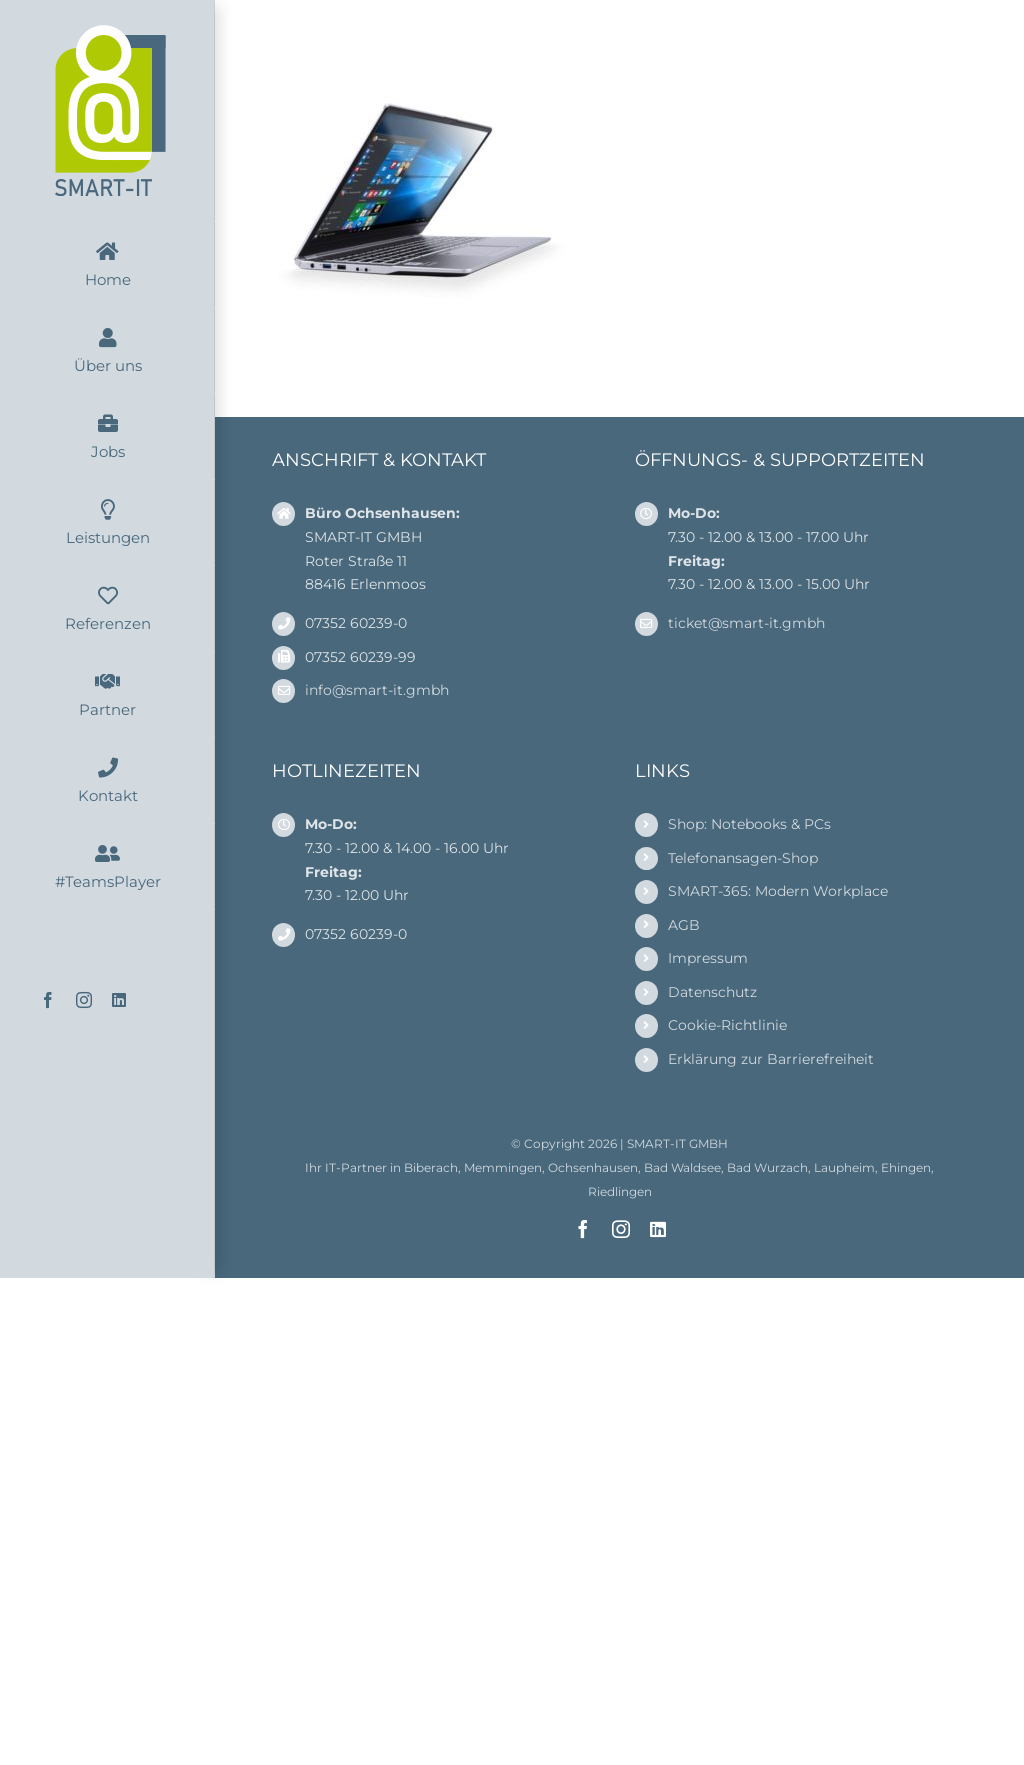 This screenshot has width=1024, height=1765. What do you see at coordinates (712, 992) in the screenshot?
I see `Datenschutz` at bounding box center [712, 992].